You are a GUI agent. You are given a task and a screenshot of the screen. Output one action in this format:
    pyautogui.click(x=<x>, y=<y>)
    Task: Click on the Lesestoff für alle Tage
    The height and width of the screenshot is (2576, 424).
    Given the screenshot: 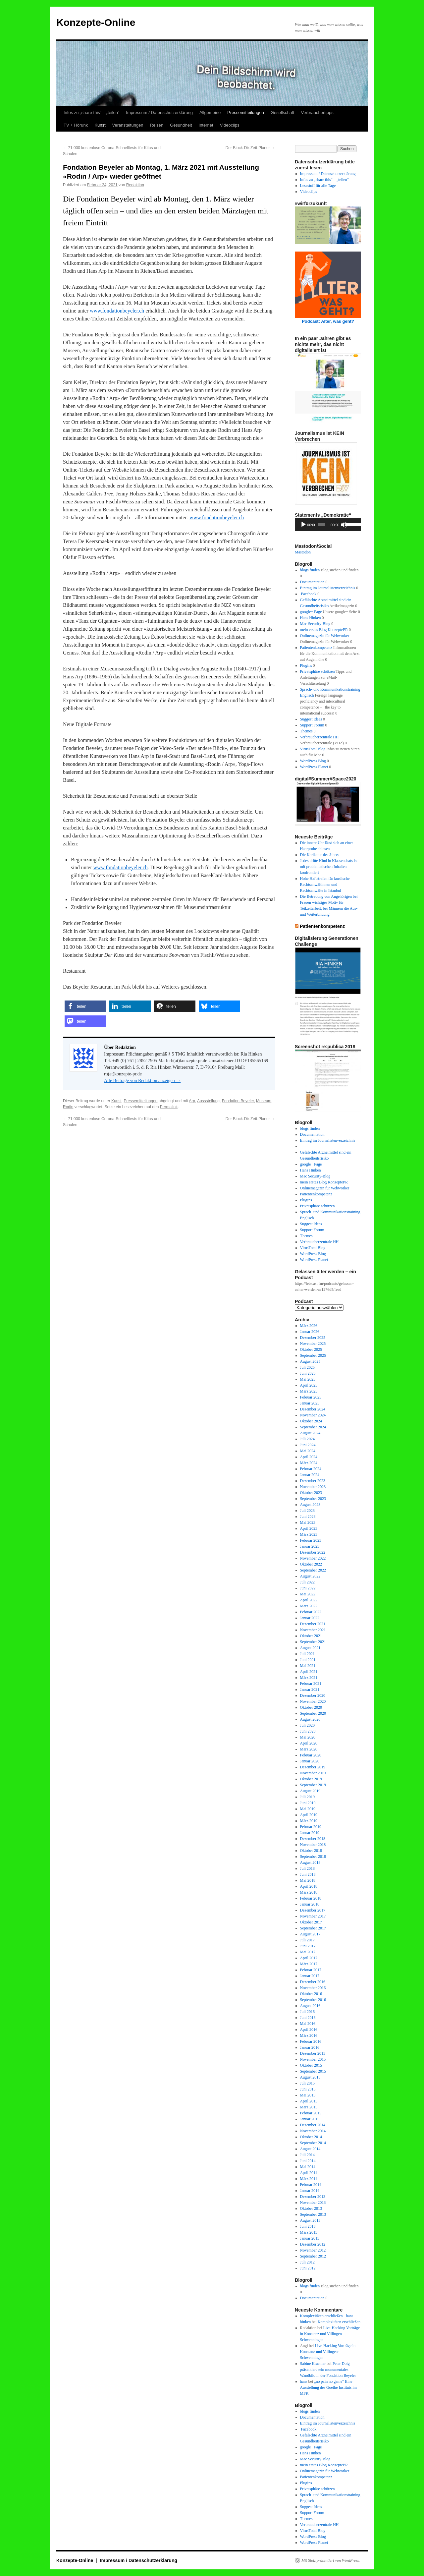 What is the action you would take?
    pyautogui.click(x=318, y=185)
    